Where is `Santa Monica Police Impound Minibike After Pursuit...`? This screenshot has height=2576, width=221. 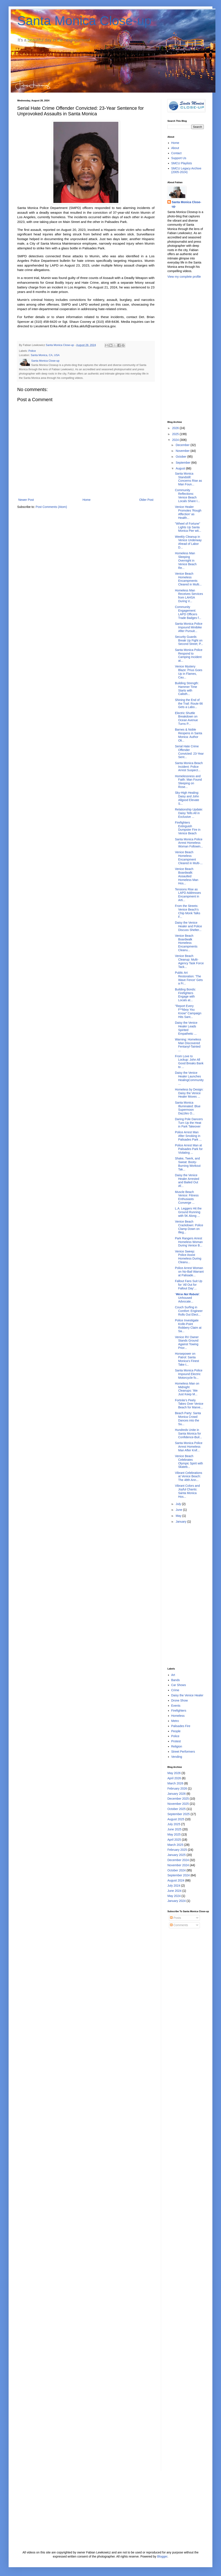 Santa Monica Police Impound Minibike After Pursuit... is located at coordinates (188, 627).